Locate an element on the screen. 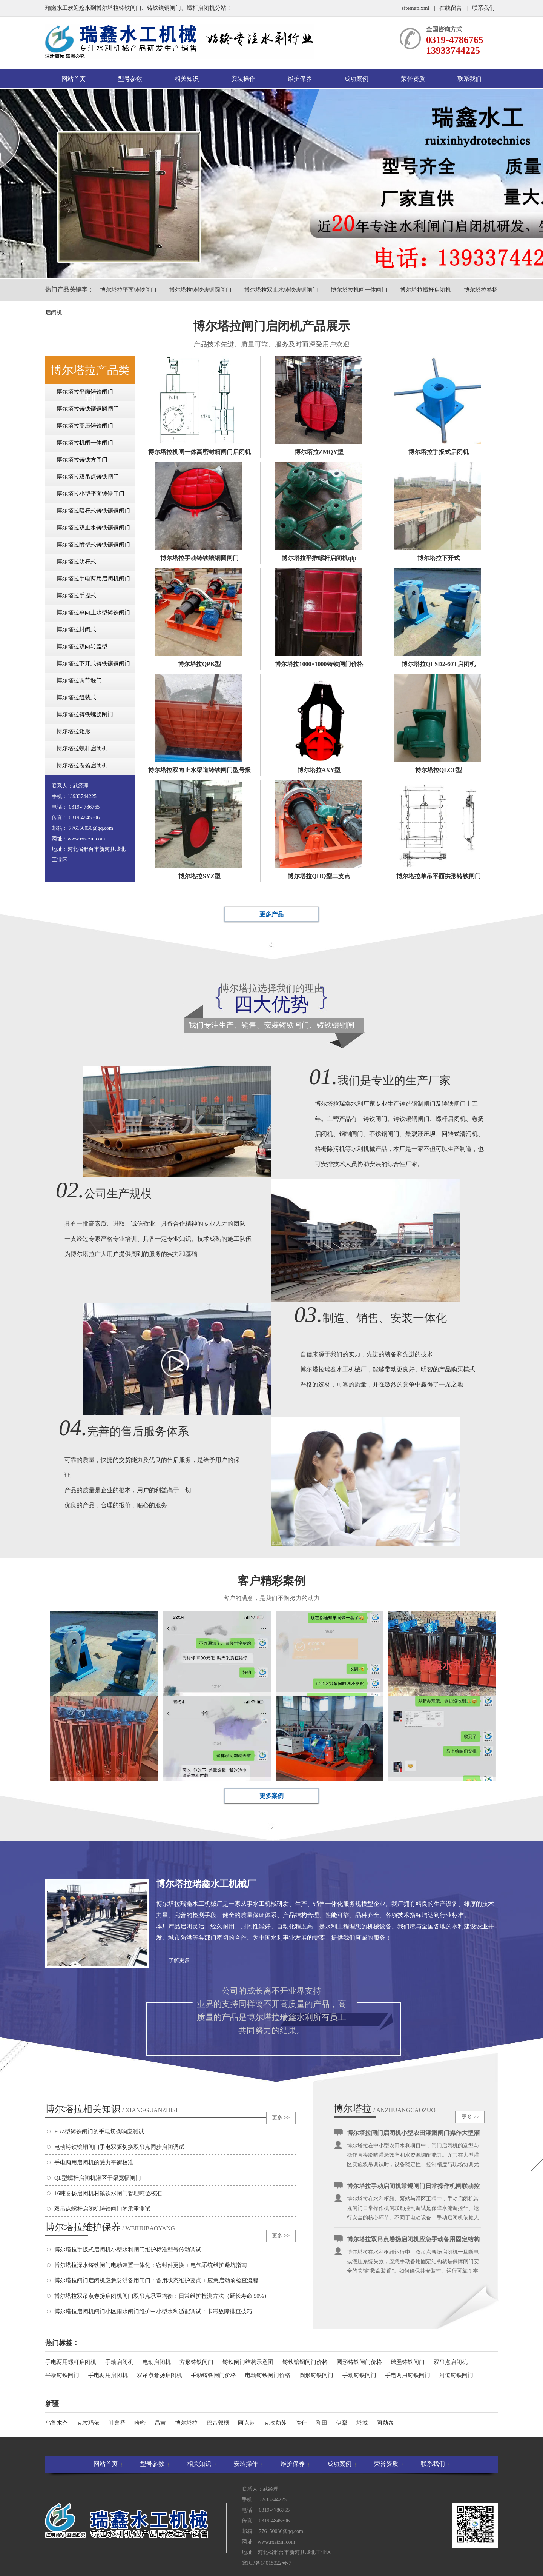 The width and height of the screenshot is (543, 2576). 手动铸铁闸门价格 is located at coordinates (213, 2375).